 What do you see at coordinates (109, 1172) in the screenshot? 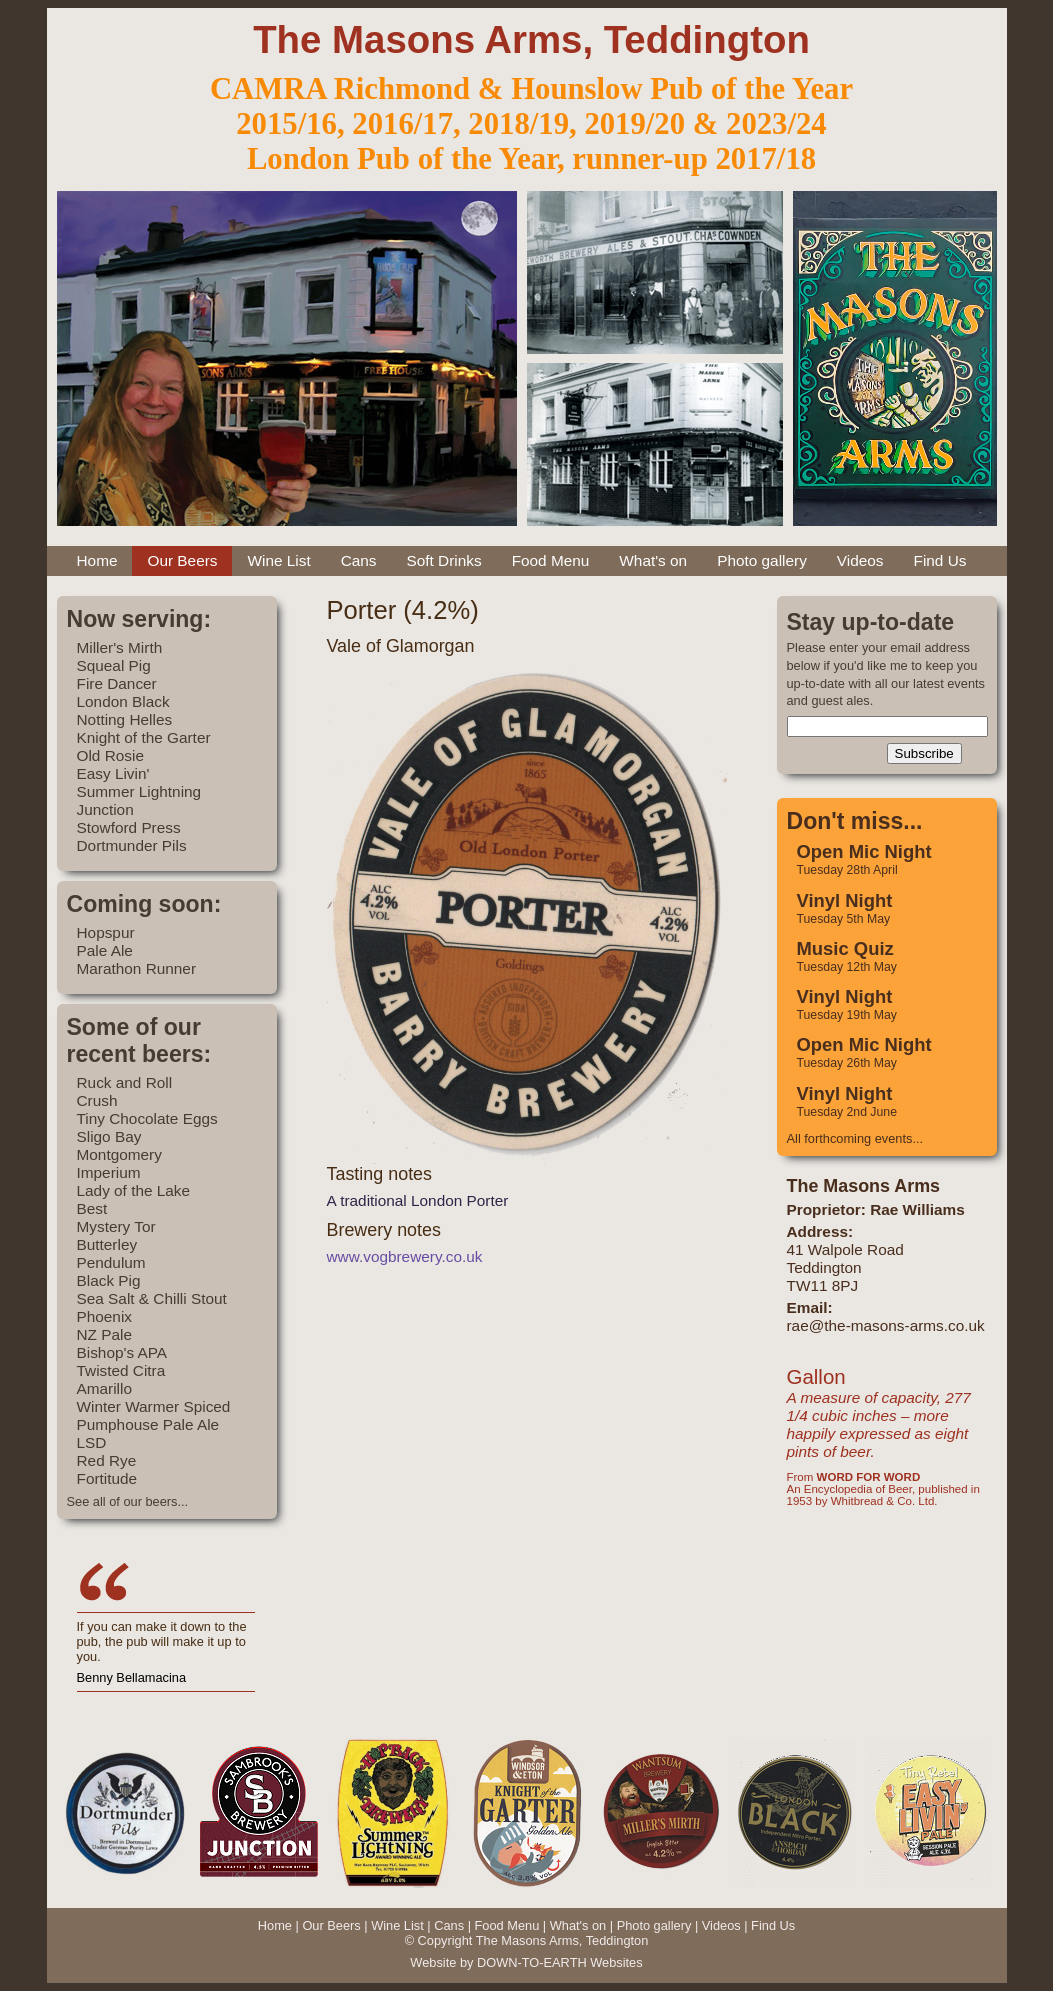
I see `Imperium` at bounding box center [109, 1172].